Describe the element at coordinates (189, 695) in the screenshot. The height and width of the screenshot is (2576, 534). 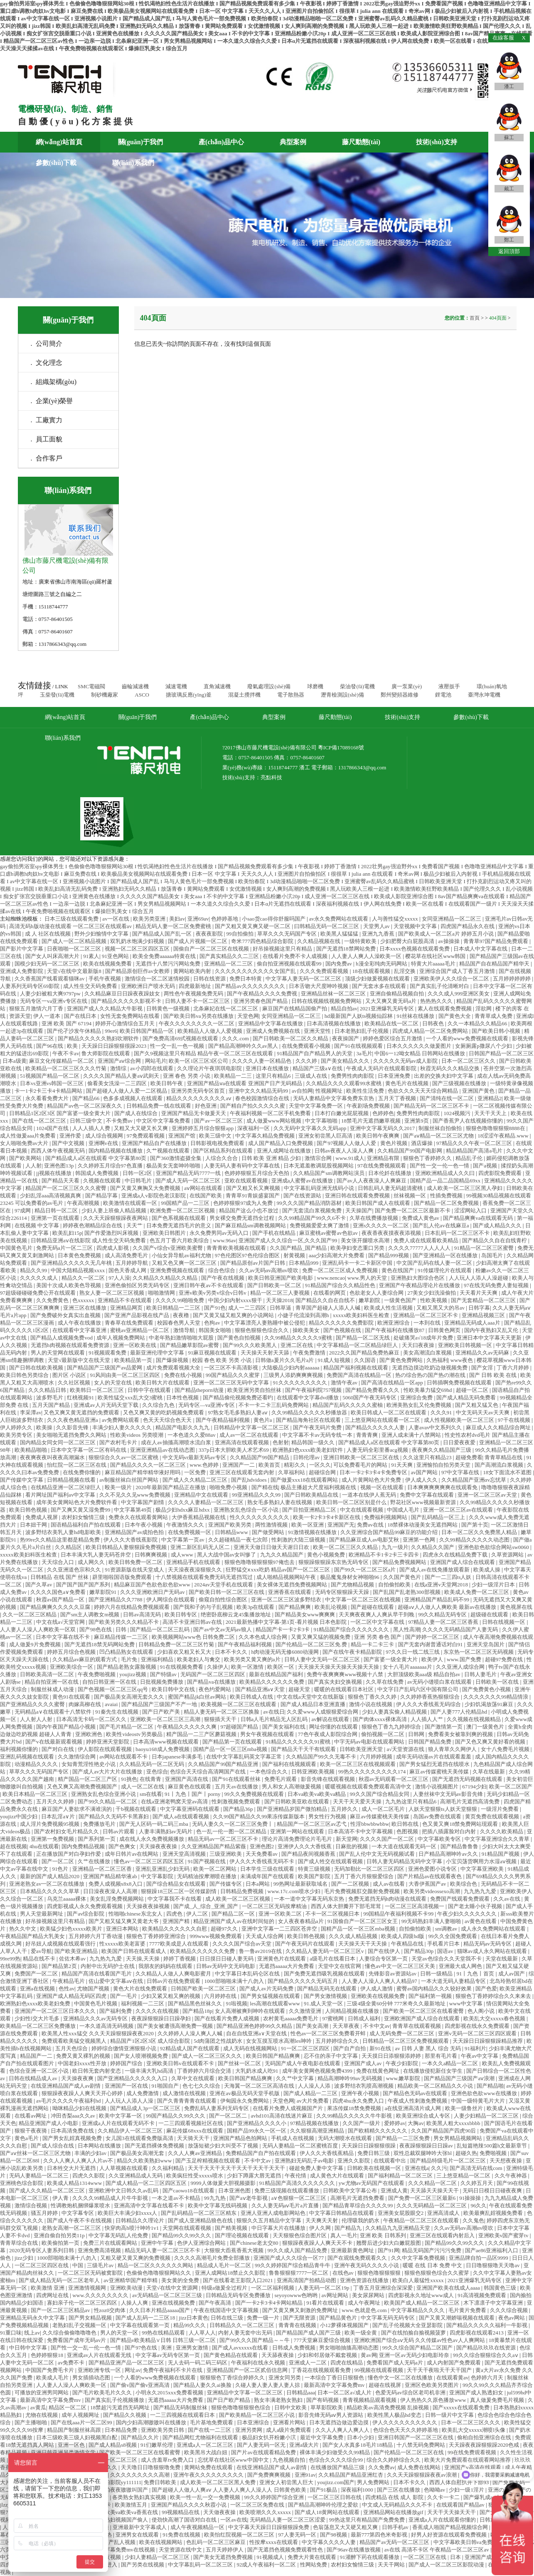
I see `搪玻璃反應(yīng)釜` at that location.